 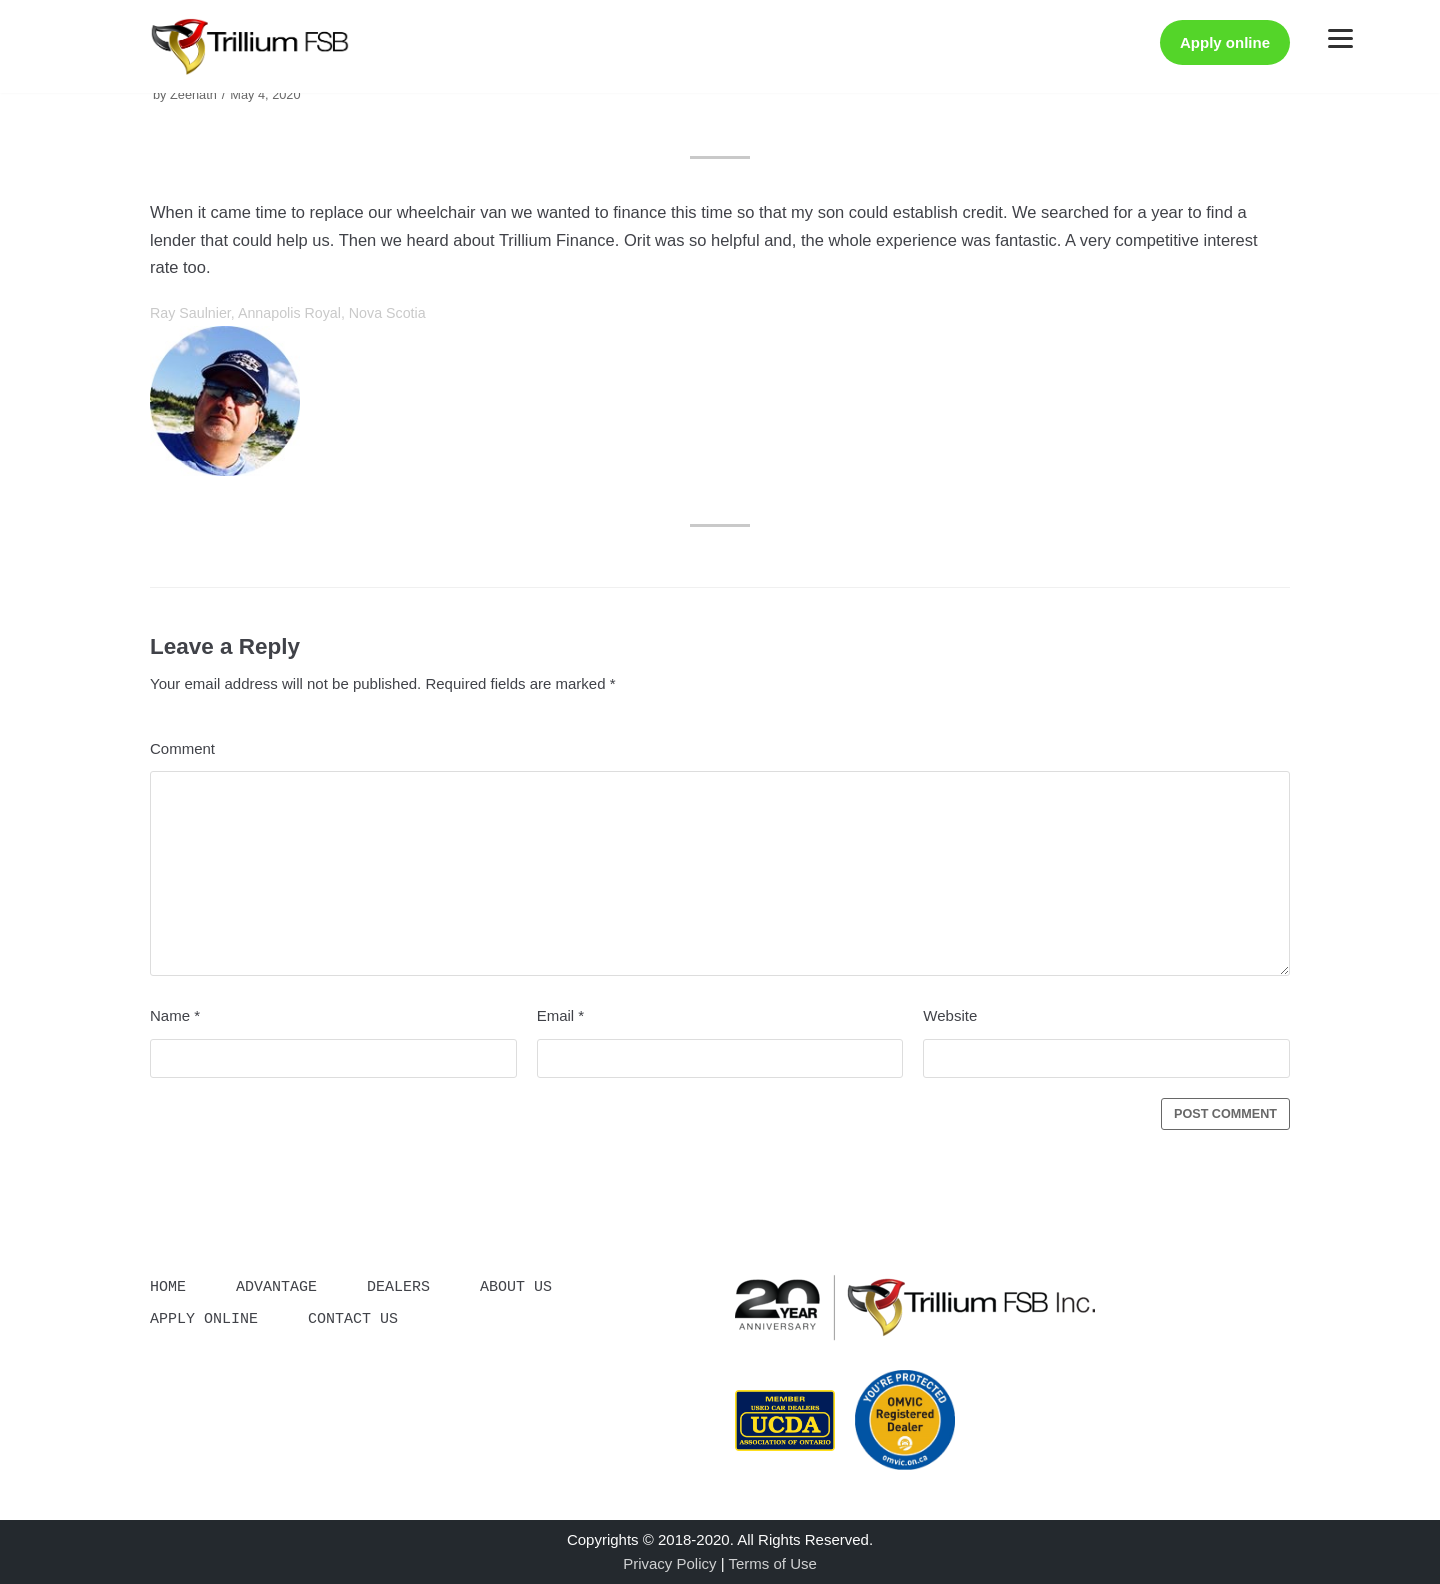 What do you see at coordinates (561, 1015) in the screenshot?
I see `Email` at bounding box center [561, 1015].